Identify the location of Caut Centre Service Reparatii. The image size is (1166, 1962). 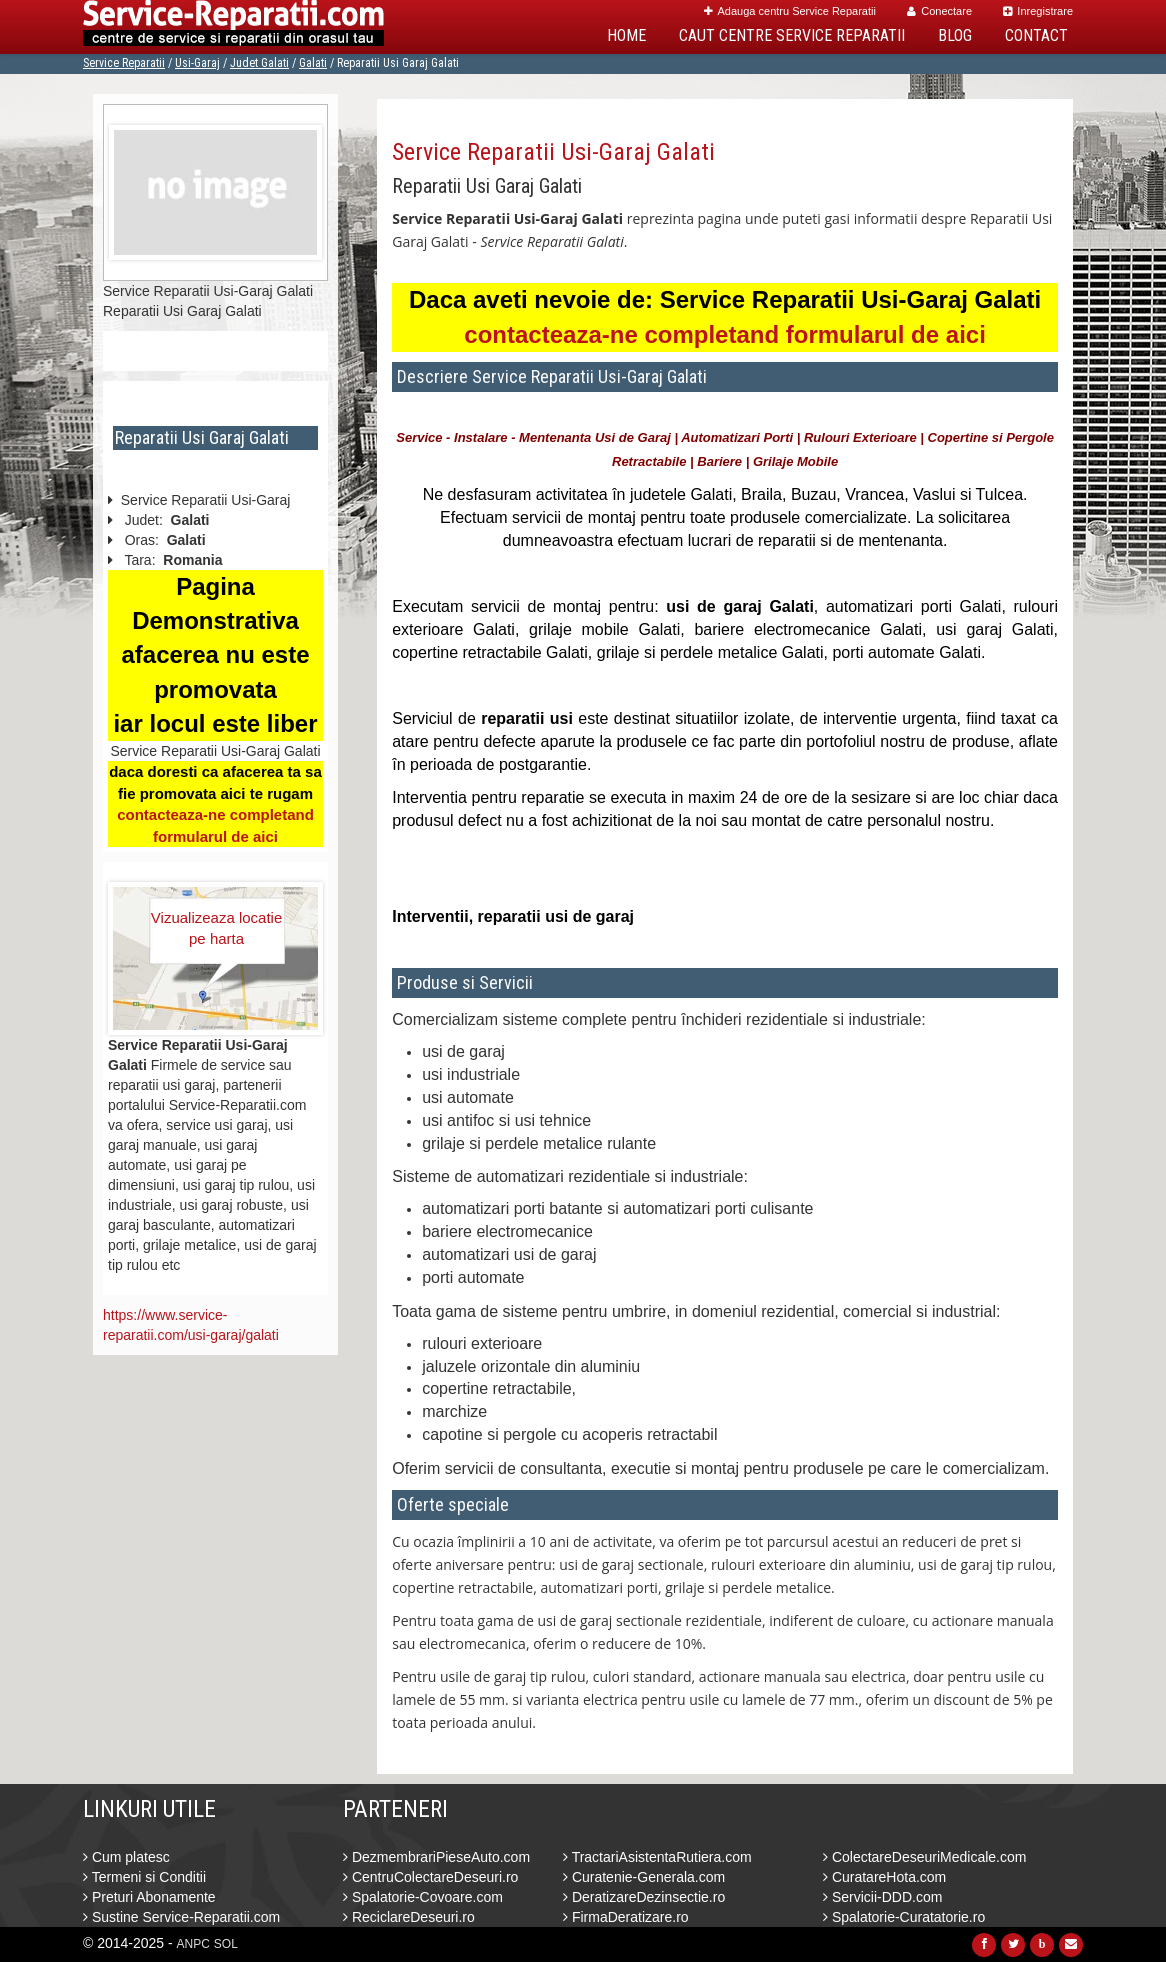
(792, 35).